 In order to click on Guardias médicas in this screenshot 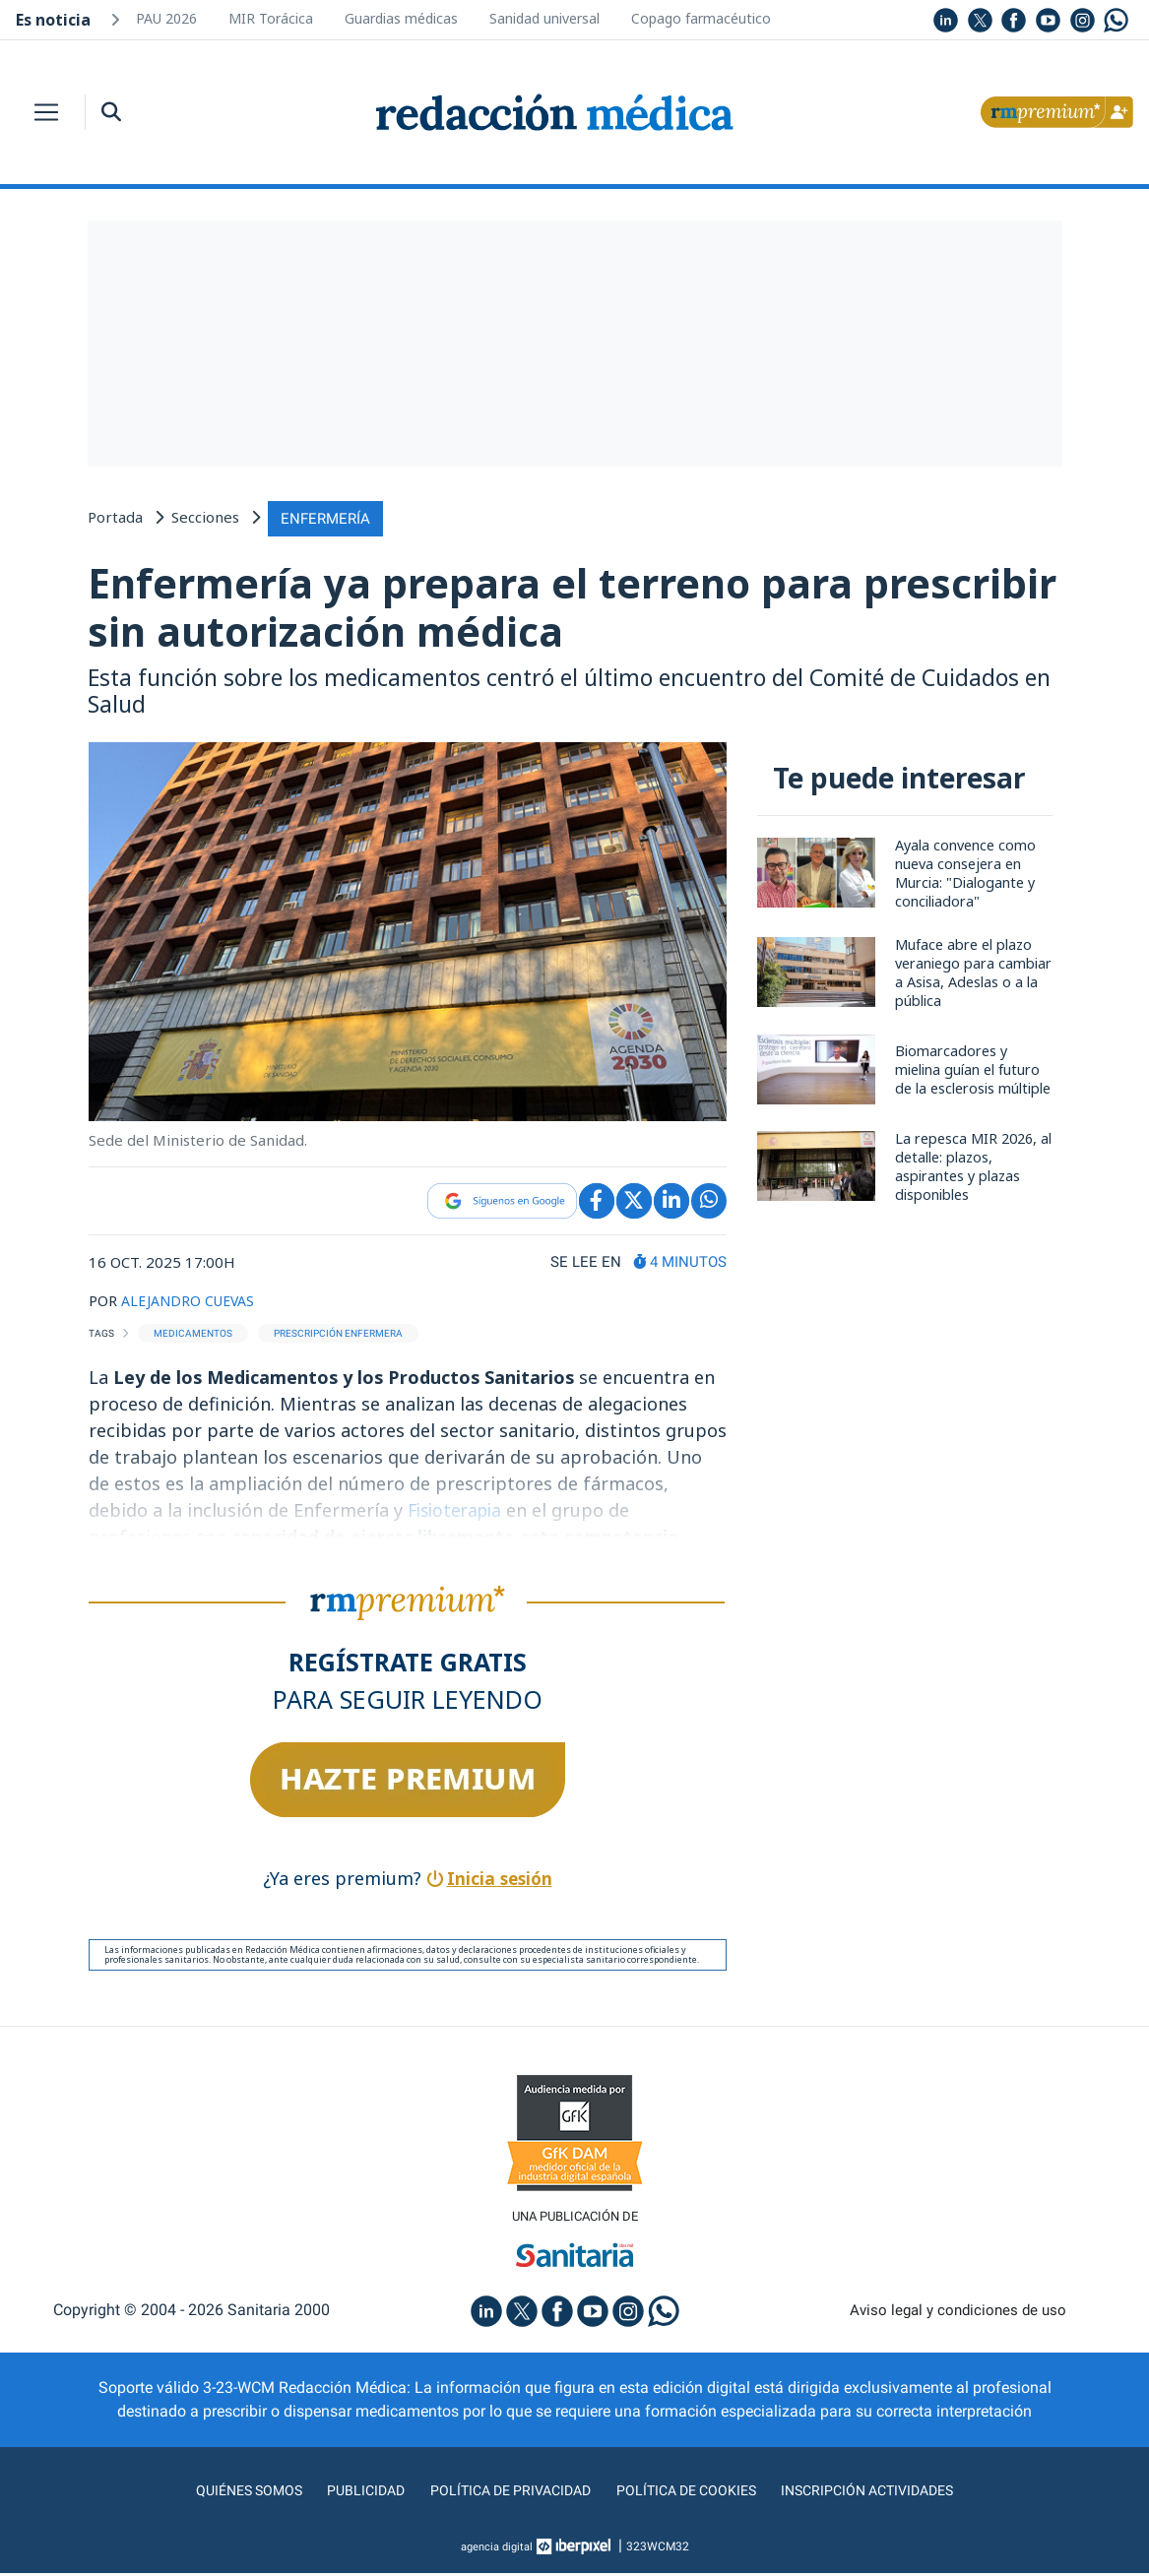, I will do `click(401, 18)`.